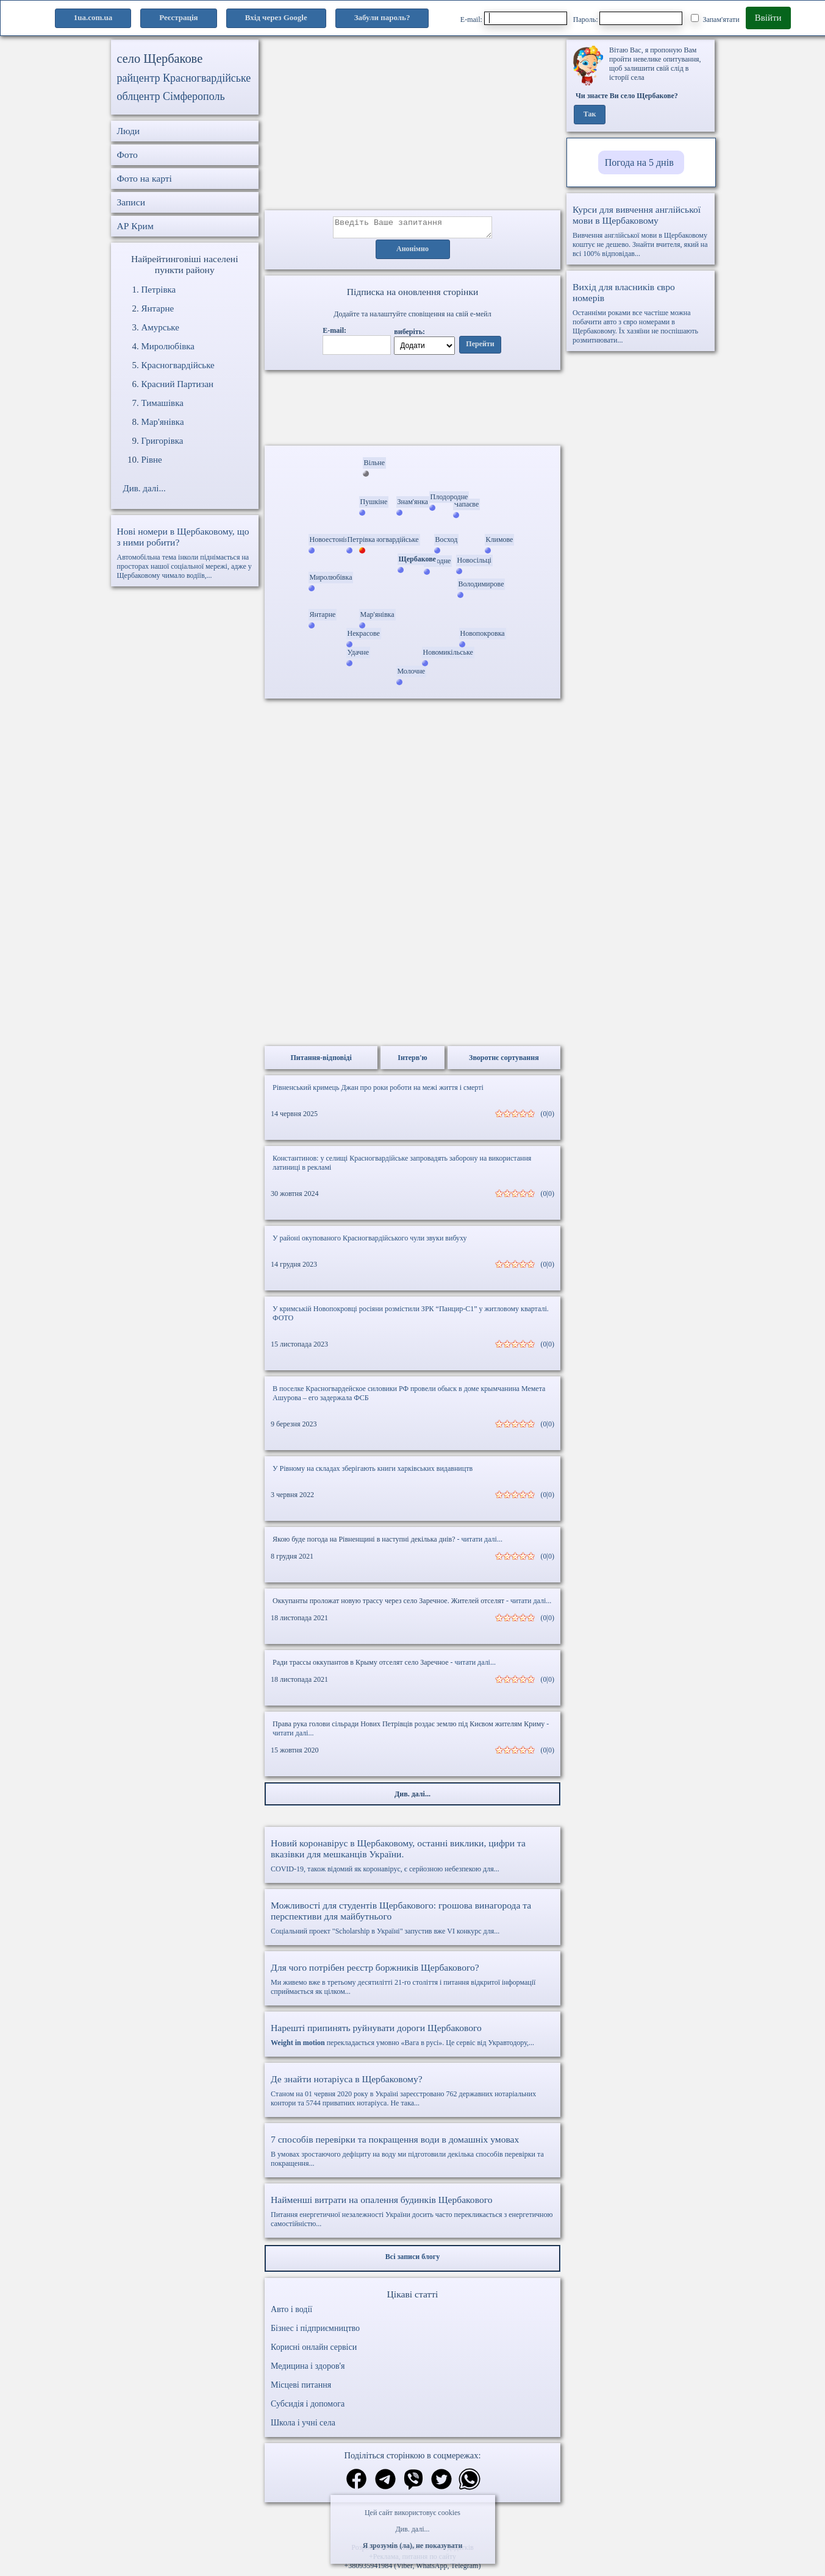 This screenshot has height=2576, width=825. What do you see at coordinates (590, 114) in the screenshot?
I see `Так` at bounding box center [590, 114].